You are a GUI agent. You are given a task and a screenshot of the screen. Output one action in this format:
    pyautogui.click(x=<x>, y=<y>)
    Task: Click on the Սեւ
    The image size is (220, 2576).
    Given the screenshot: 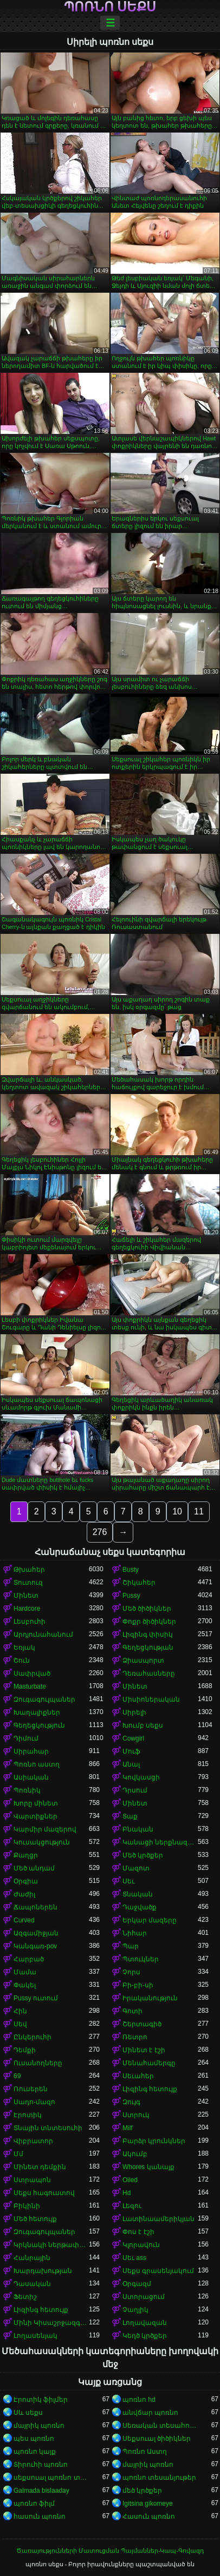 What is the action you would take?
    pyautogui.click(x=128, y=1881)
    